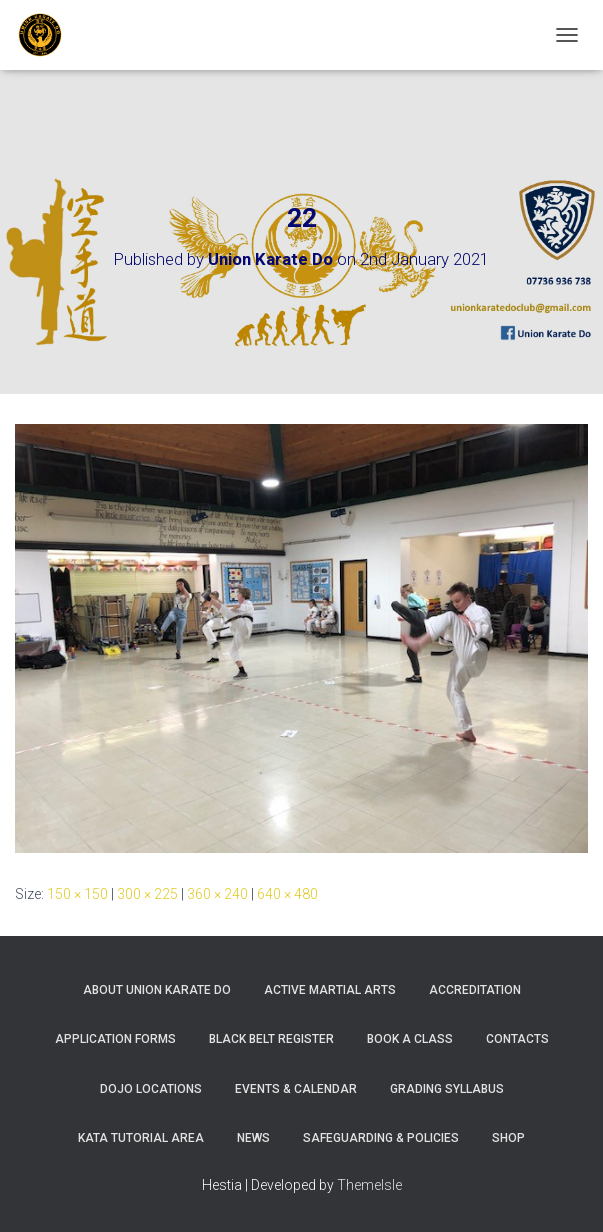 The image size is (603, 1232). Describe the element at coordinates (381, 1138) in the screenshot. I see `Safeguarding & Policies` at that location.